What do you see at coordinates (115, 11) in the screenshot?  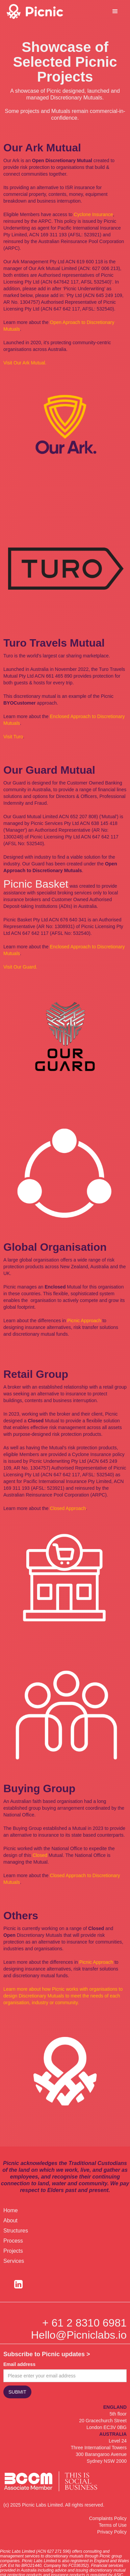 I see `[button]` at bounding box center [115, 11].